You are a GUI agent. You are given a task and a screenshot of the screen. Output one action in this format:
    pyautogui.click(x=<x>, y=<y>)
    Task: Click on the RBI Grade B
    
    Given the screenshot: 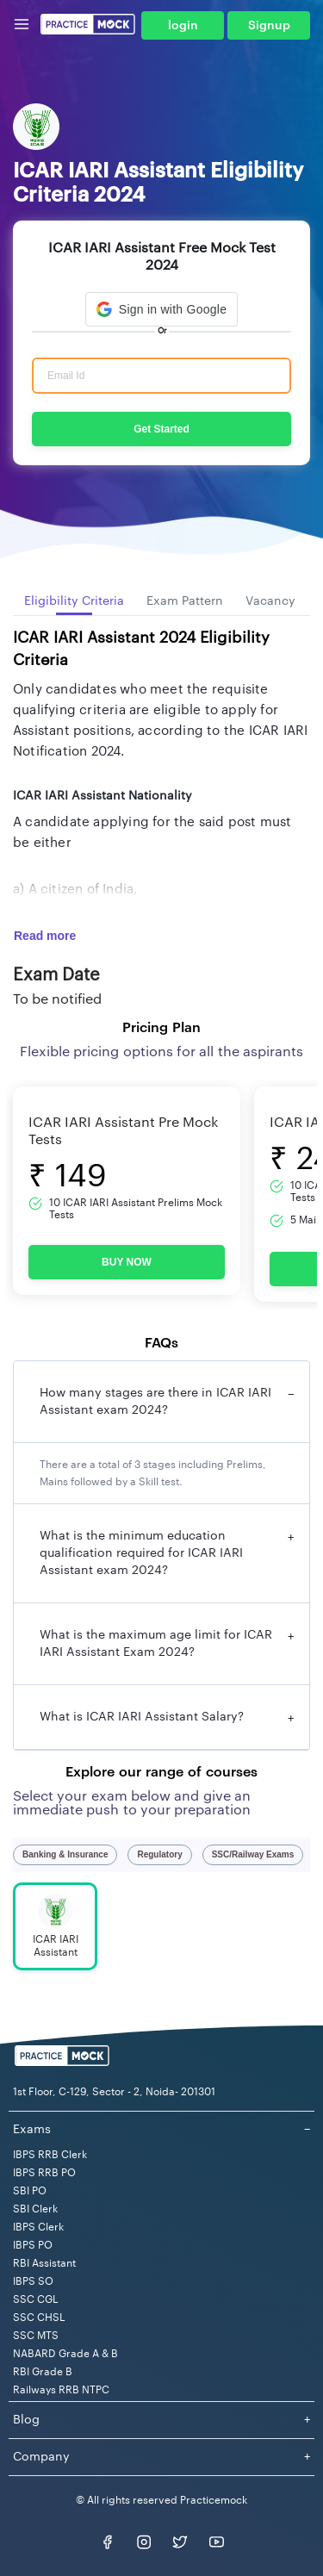 What is the action you would take?
    pyautogui.click(x=42, y=2372)
    